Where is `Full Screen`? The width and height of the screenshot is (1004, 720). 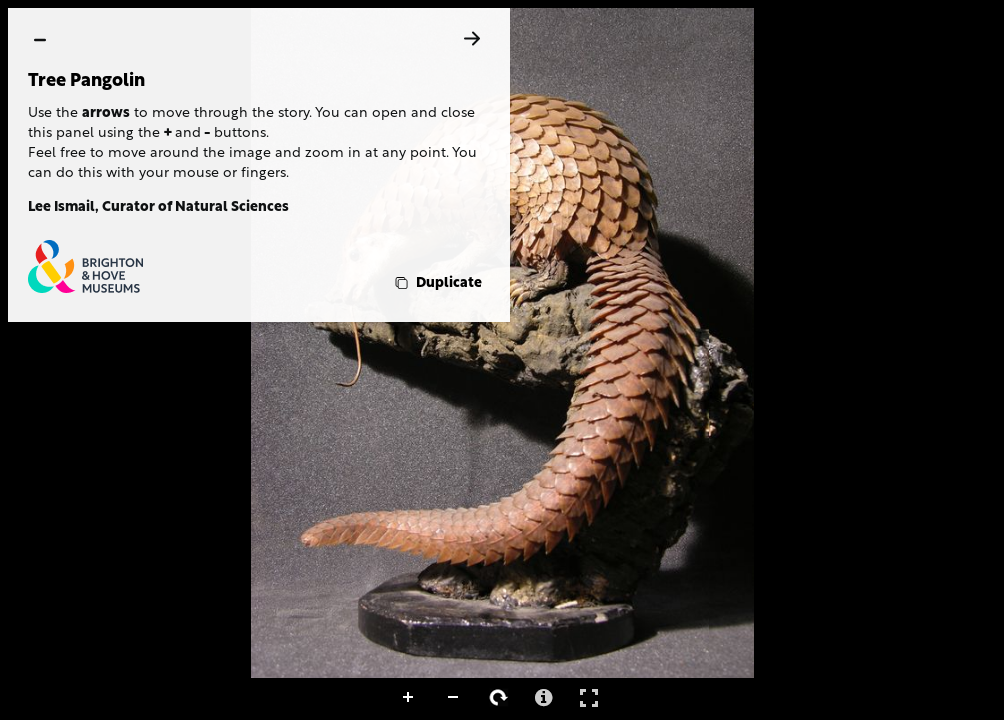
Full Screen is located at coordinates (589, 697).